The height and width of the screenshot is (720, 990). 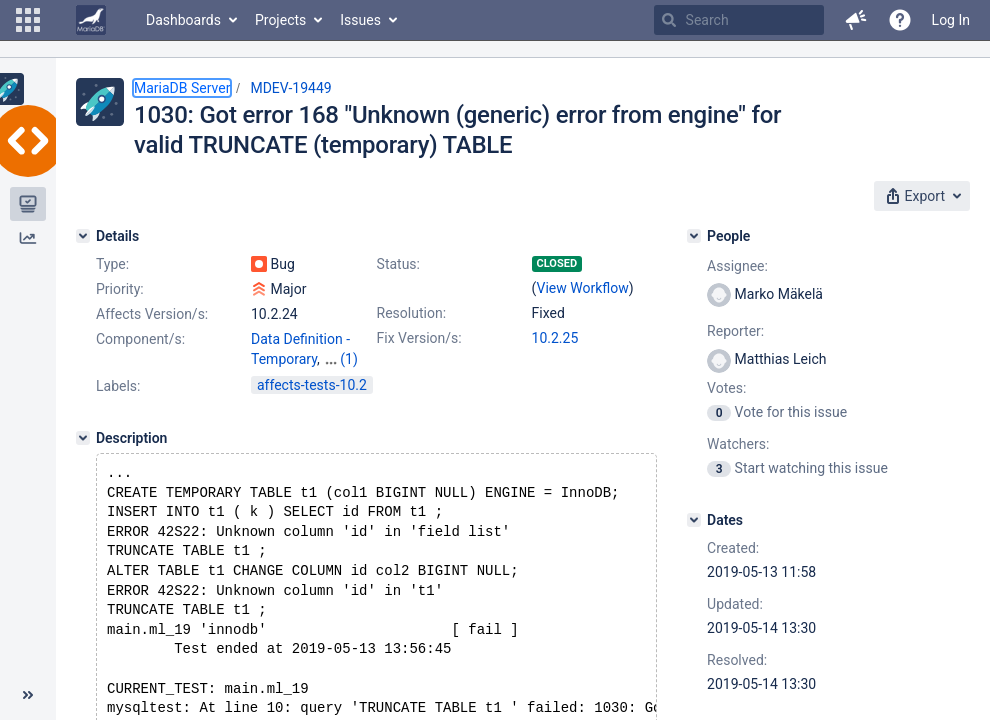 I want to click on Fix Version/s:, so click(x=419, y=338).